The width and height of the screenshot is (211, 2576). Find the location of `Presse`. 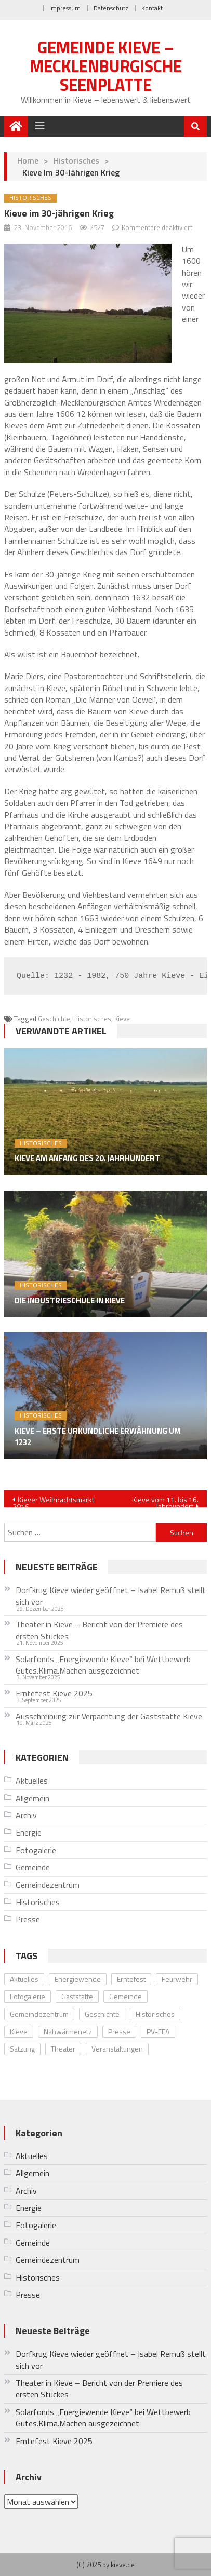

Presse is located at coordinates (28, 1919).